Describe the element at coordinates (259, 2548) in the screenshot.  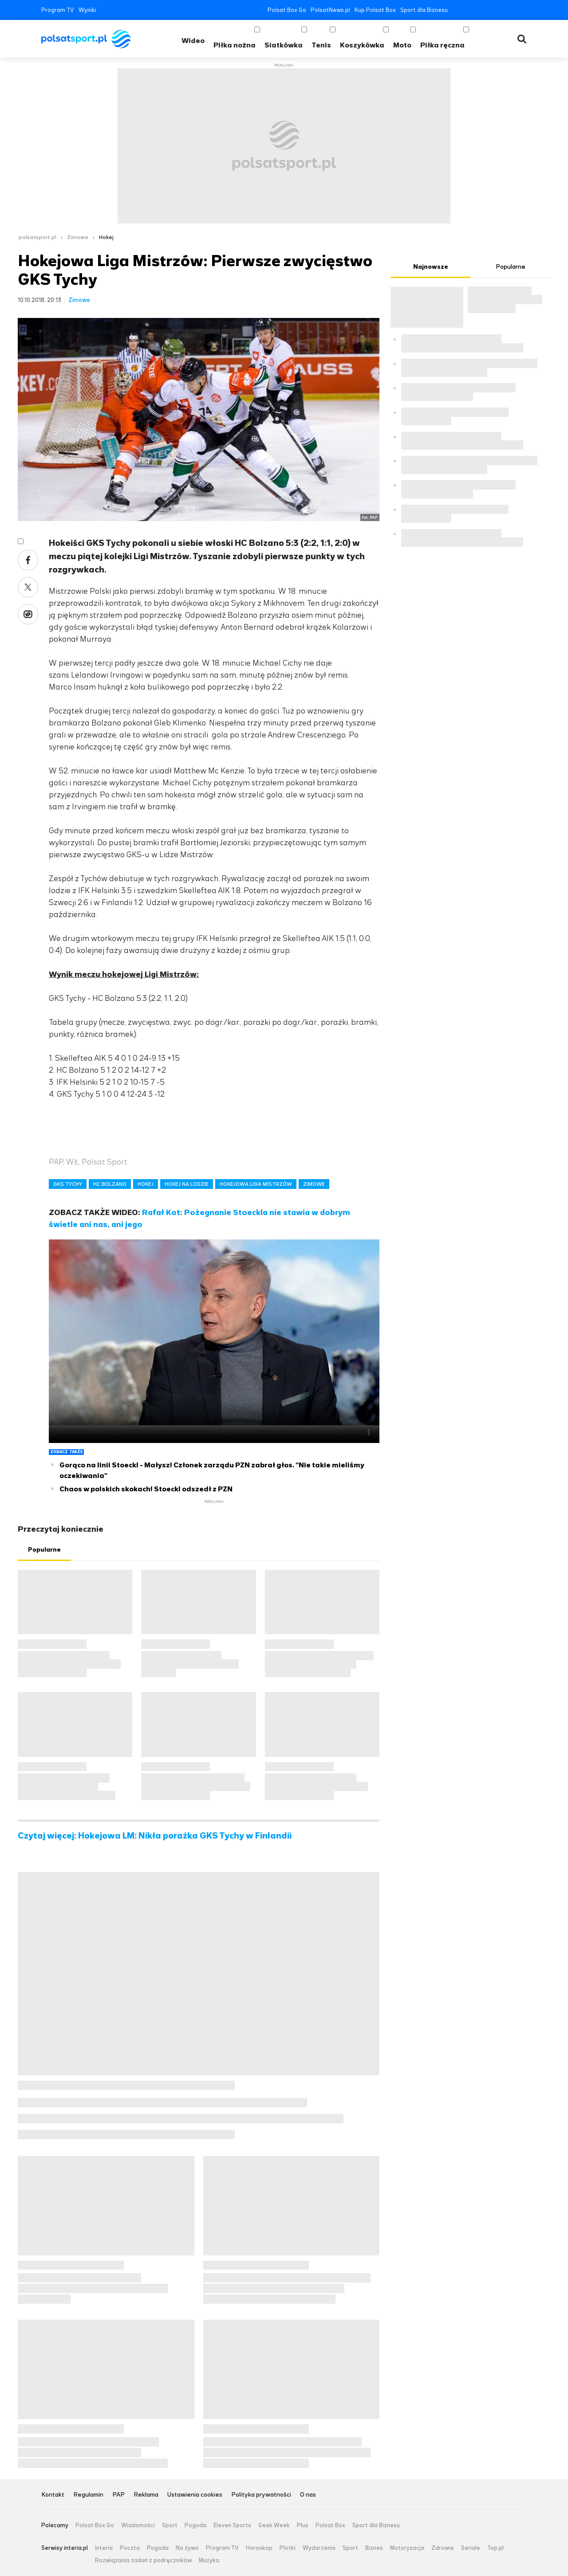
I see `Horoskop` at that location.